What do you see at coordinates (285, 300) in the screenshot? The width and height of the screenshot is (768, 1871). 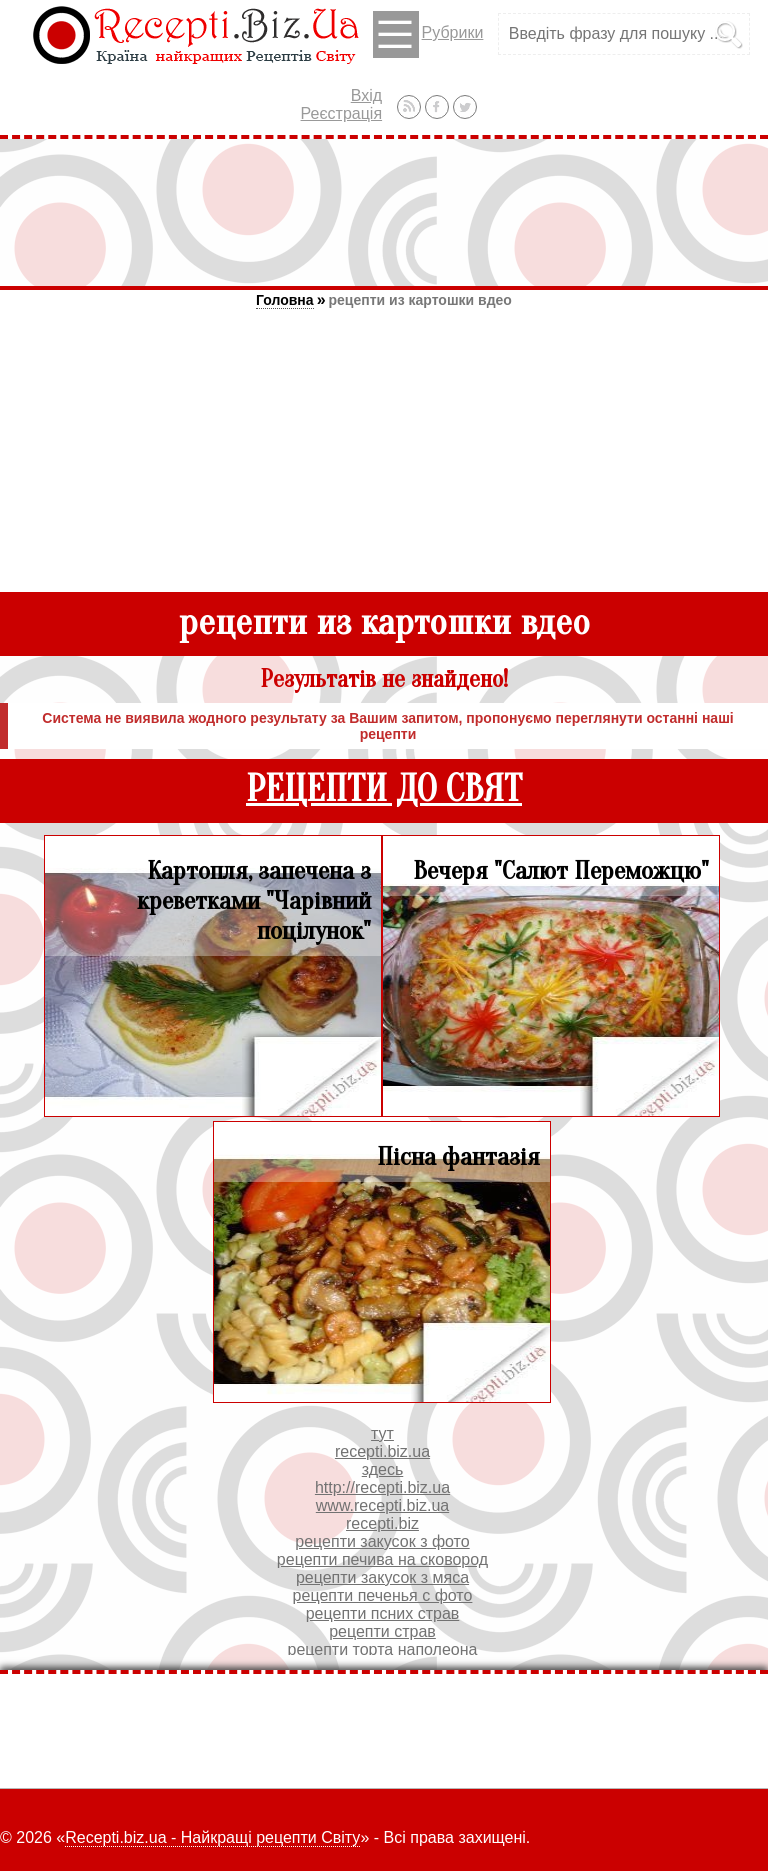 I see `Головна` at bounding box center [285, 300].